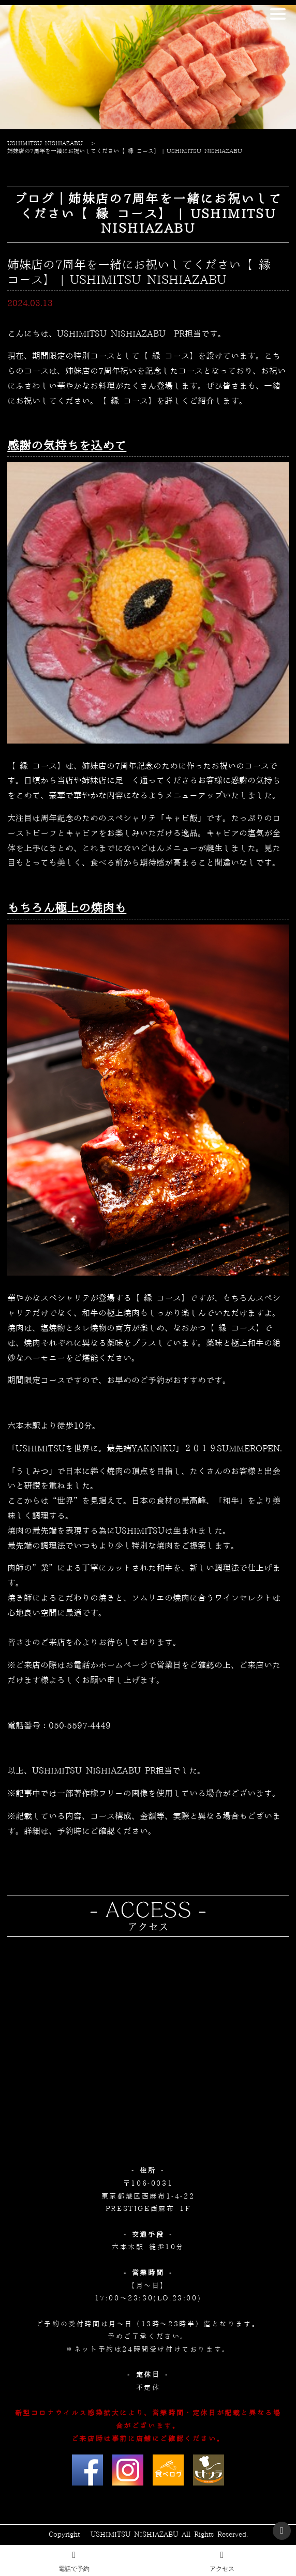 Image resolution: width=296 pixels, height=2576 pixels. I want to click on 050-5597-4449, so click(80, 1726).